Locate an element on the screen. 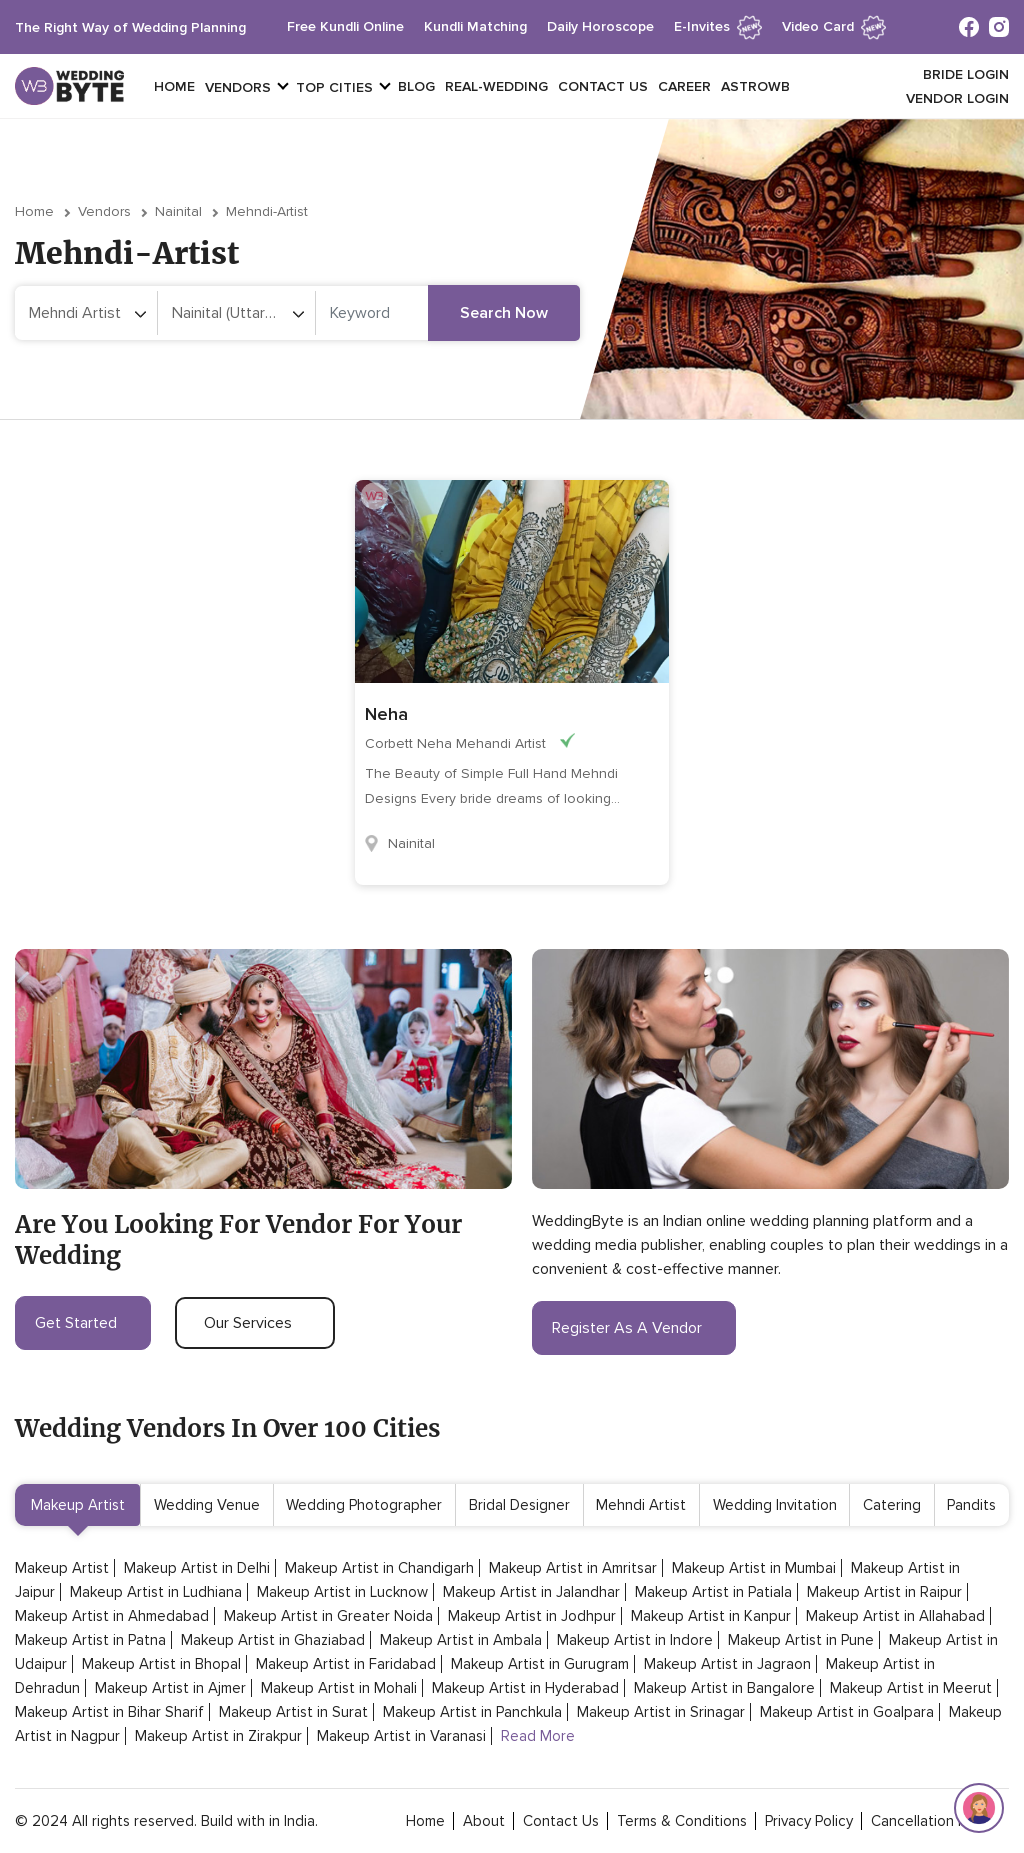  Wedding Photographer is located at coordinates (364, 1505).